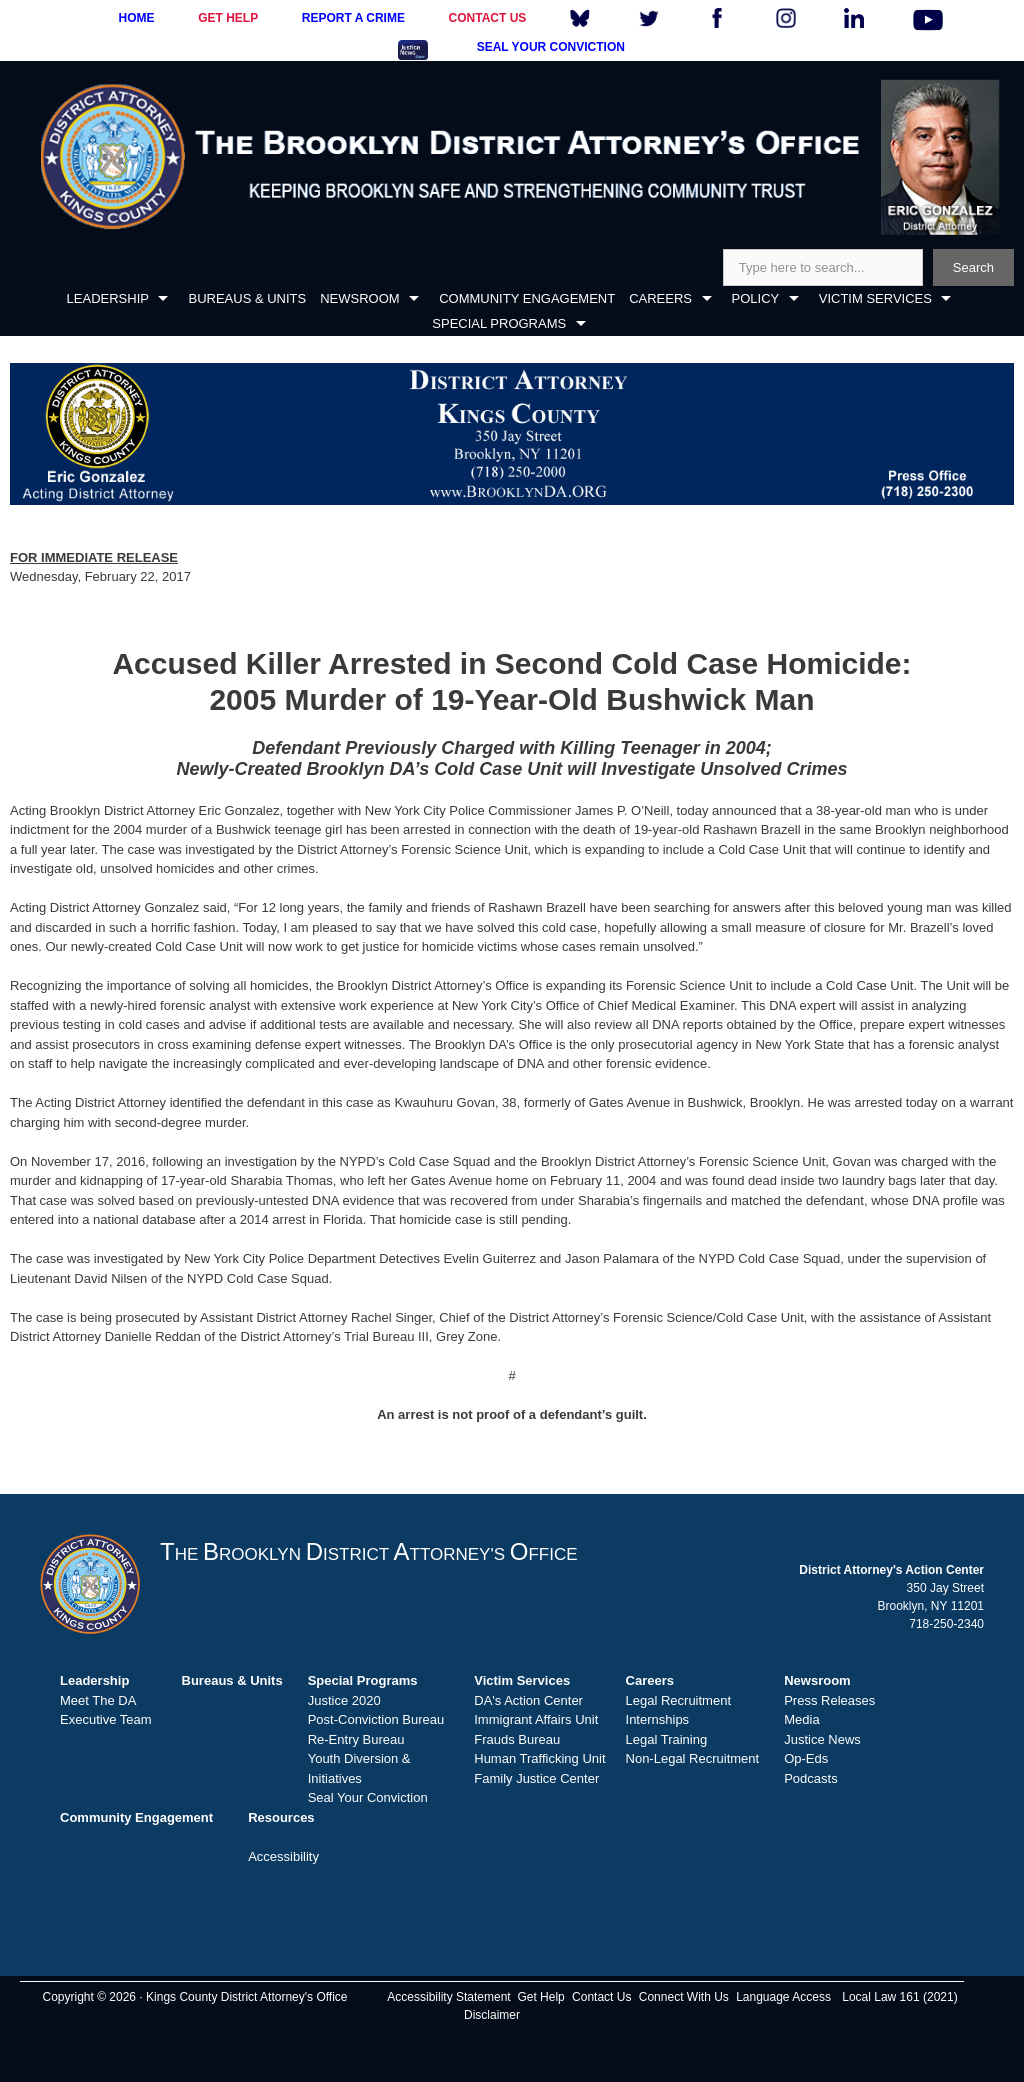 This screenshot has width=1024, height=2082. Describe the element at coordinates (359, 298) in the screenshot. I see `NEWSROOM` at that location.